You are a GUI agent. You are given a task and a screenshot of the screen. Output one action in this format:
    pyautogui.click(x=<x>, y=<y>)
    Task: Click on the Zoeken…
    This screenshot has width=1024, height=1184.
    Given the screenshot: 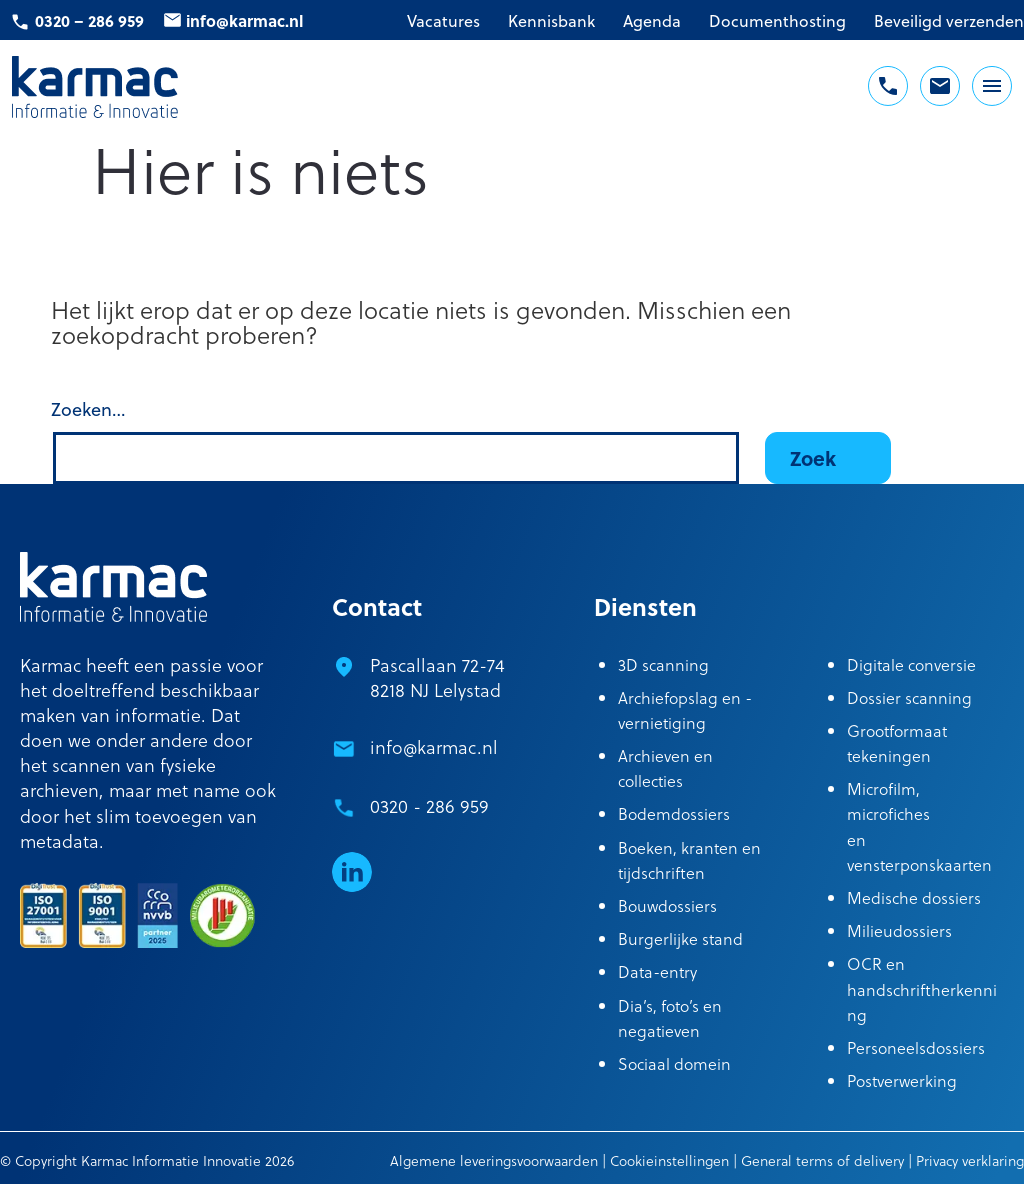 What is the action you would take?
    pyautogui.click(x=88, y=409)
    